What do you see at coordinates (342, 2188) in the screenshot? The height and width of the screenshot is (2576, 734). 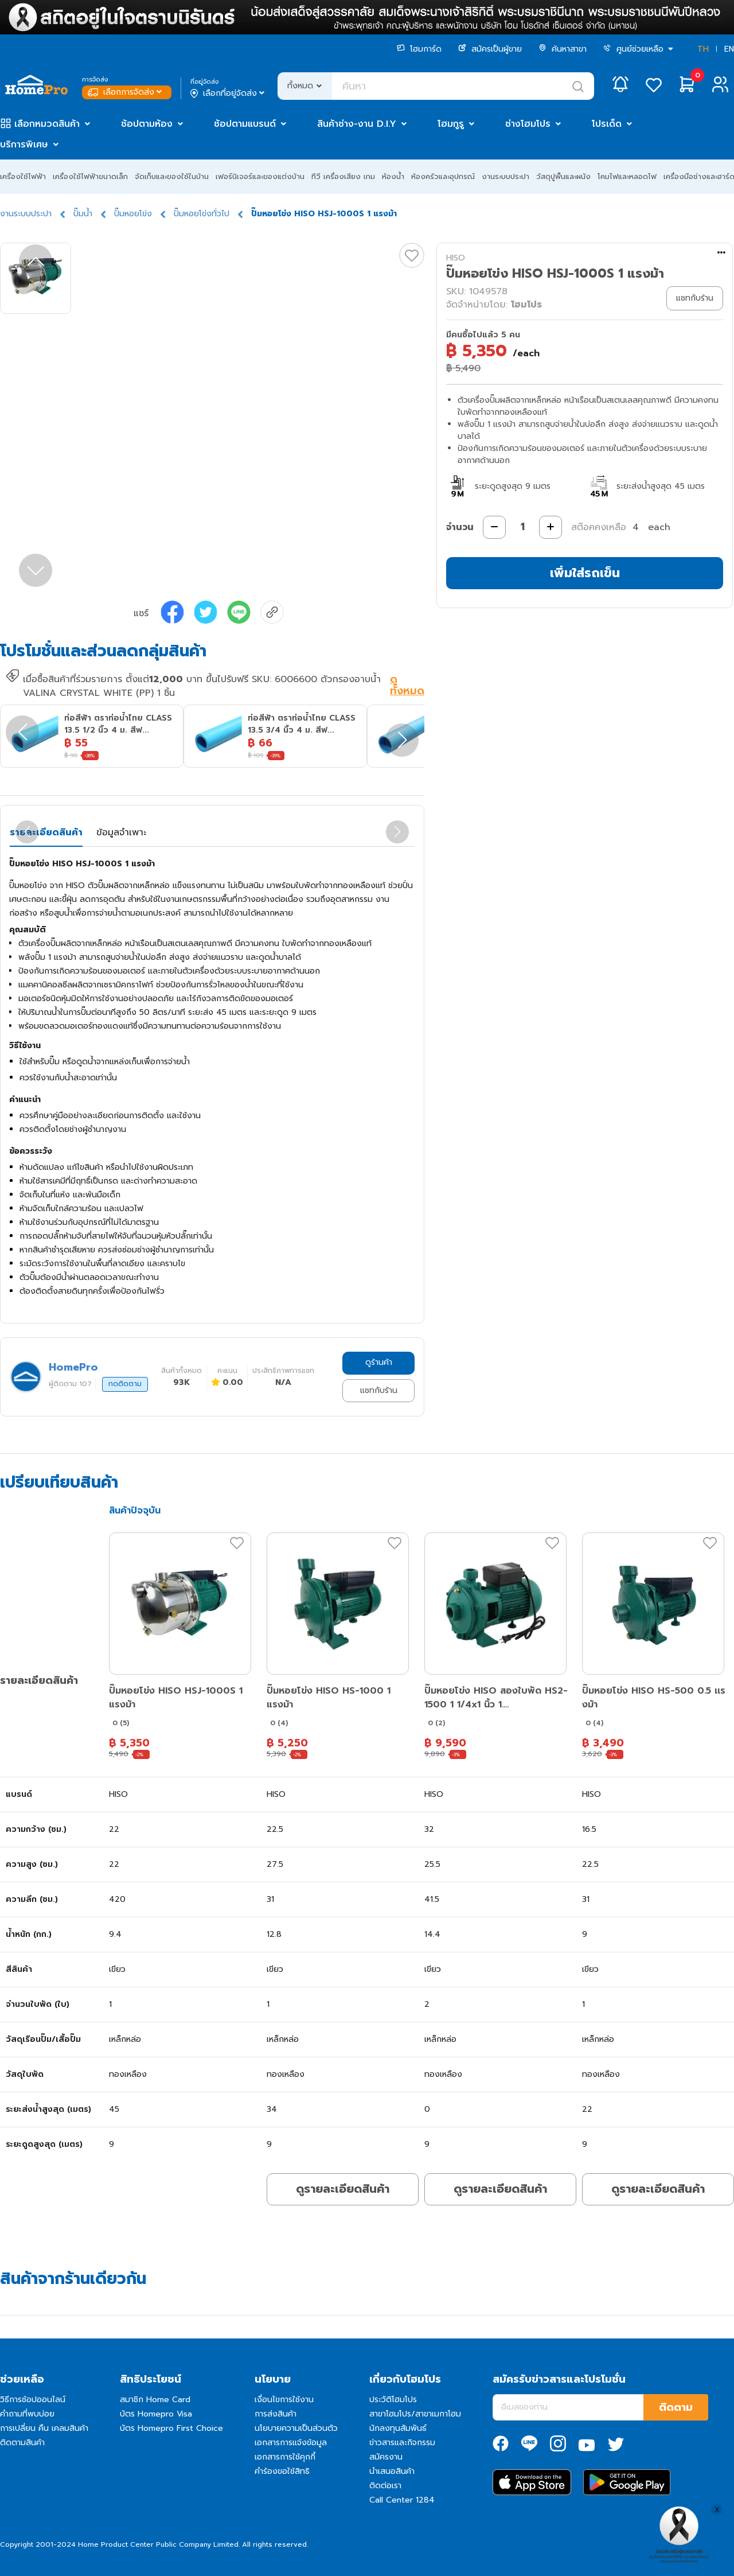 I see `ดูรายละเอียดสินค้า` at bounding box center [342, 2188].